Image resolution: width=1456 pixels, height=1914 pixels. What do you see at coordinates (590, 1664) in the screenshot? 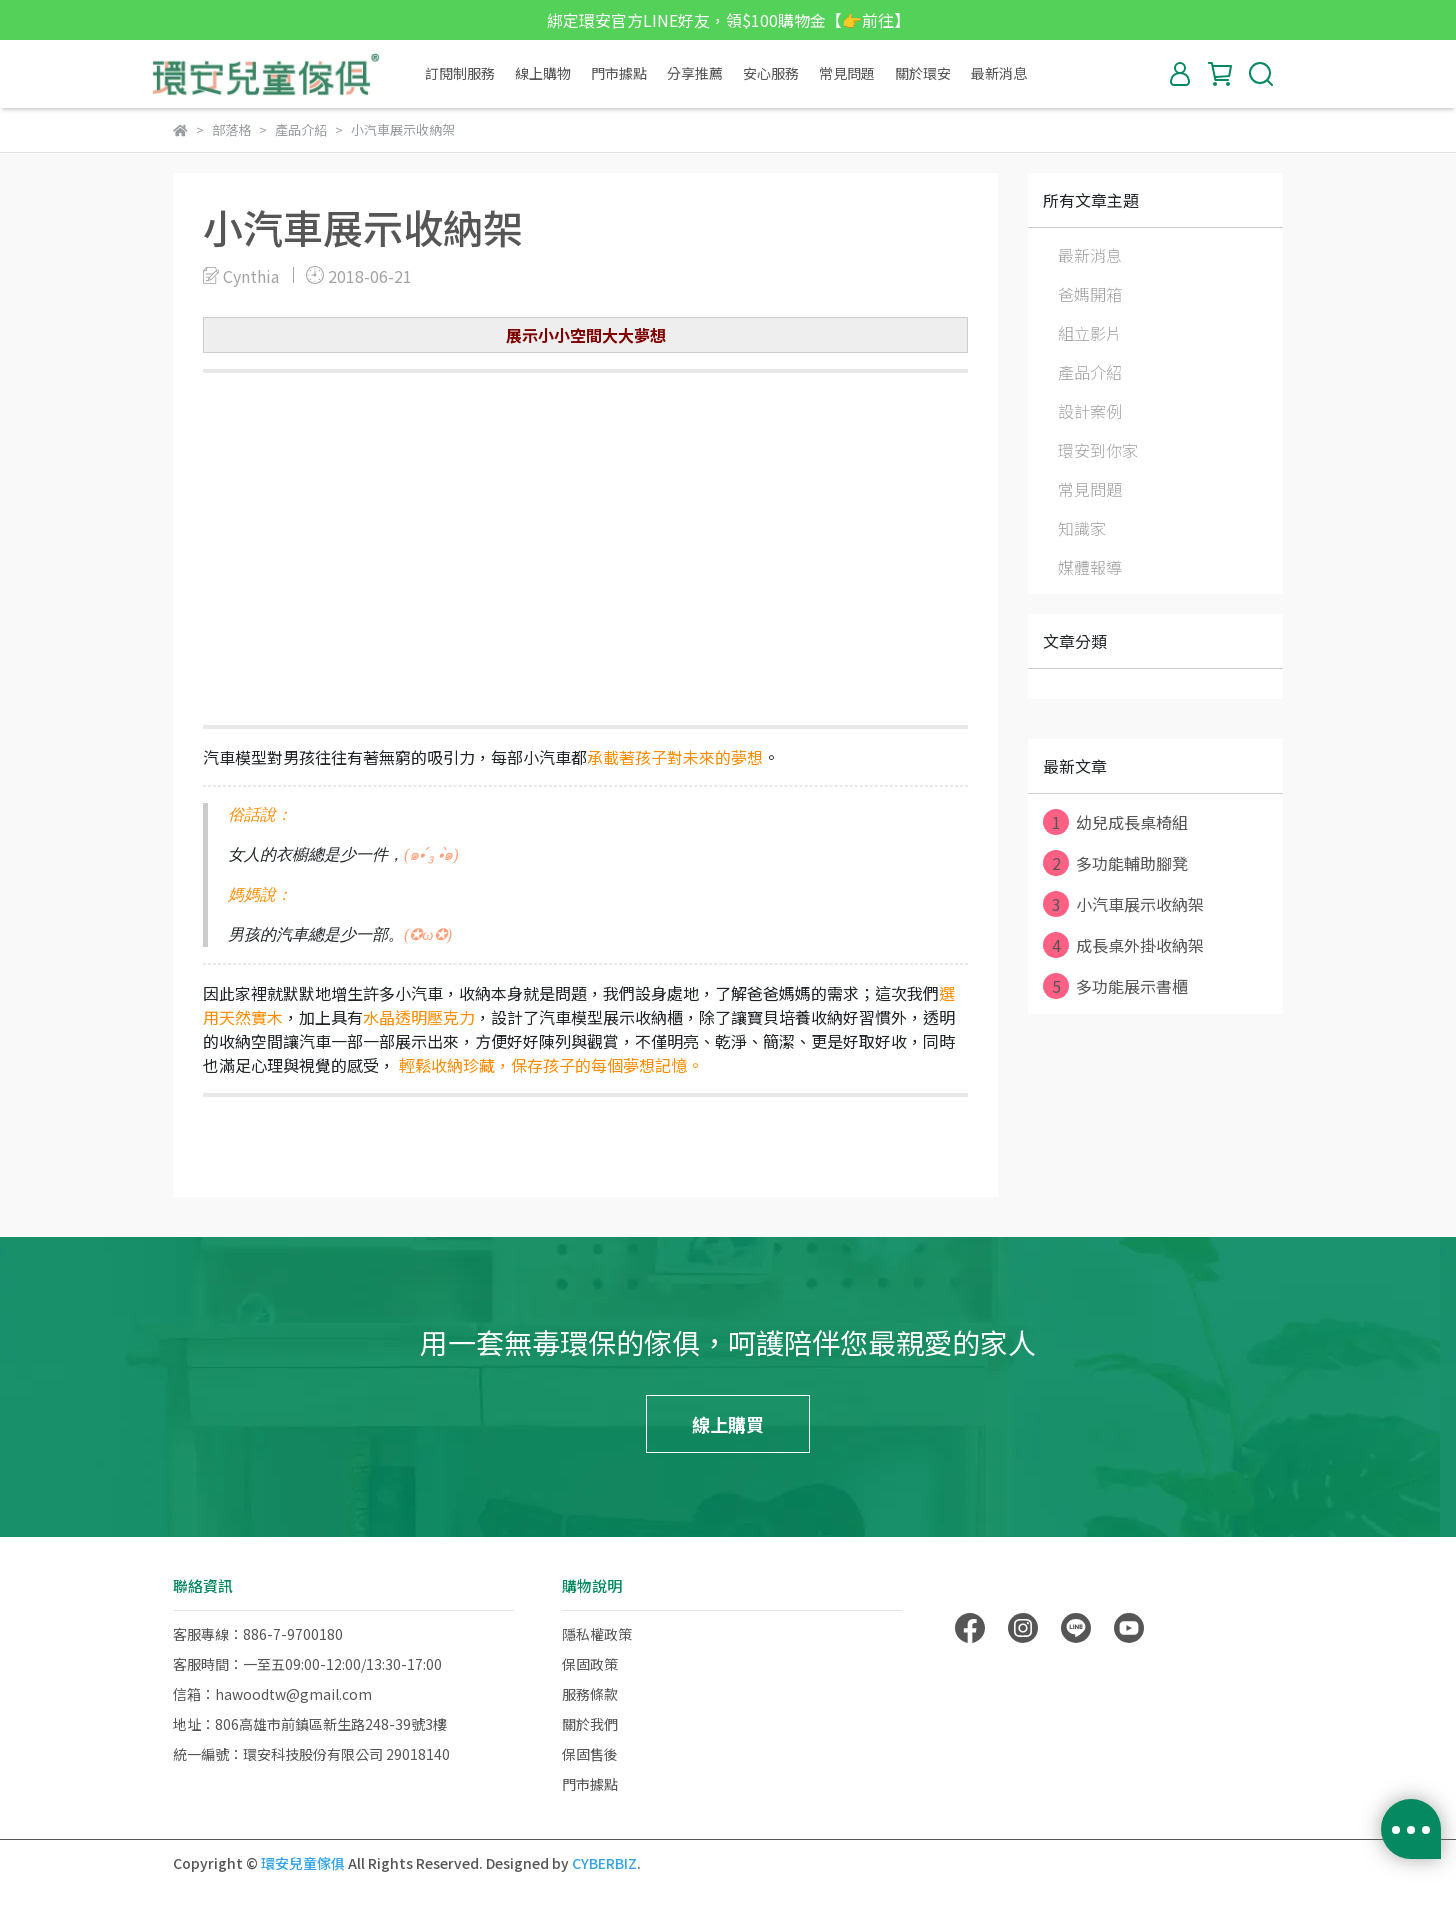
I see `保固政策` at bounding box center [590, 1664].